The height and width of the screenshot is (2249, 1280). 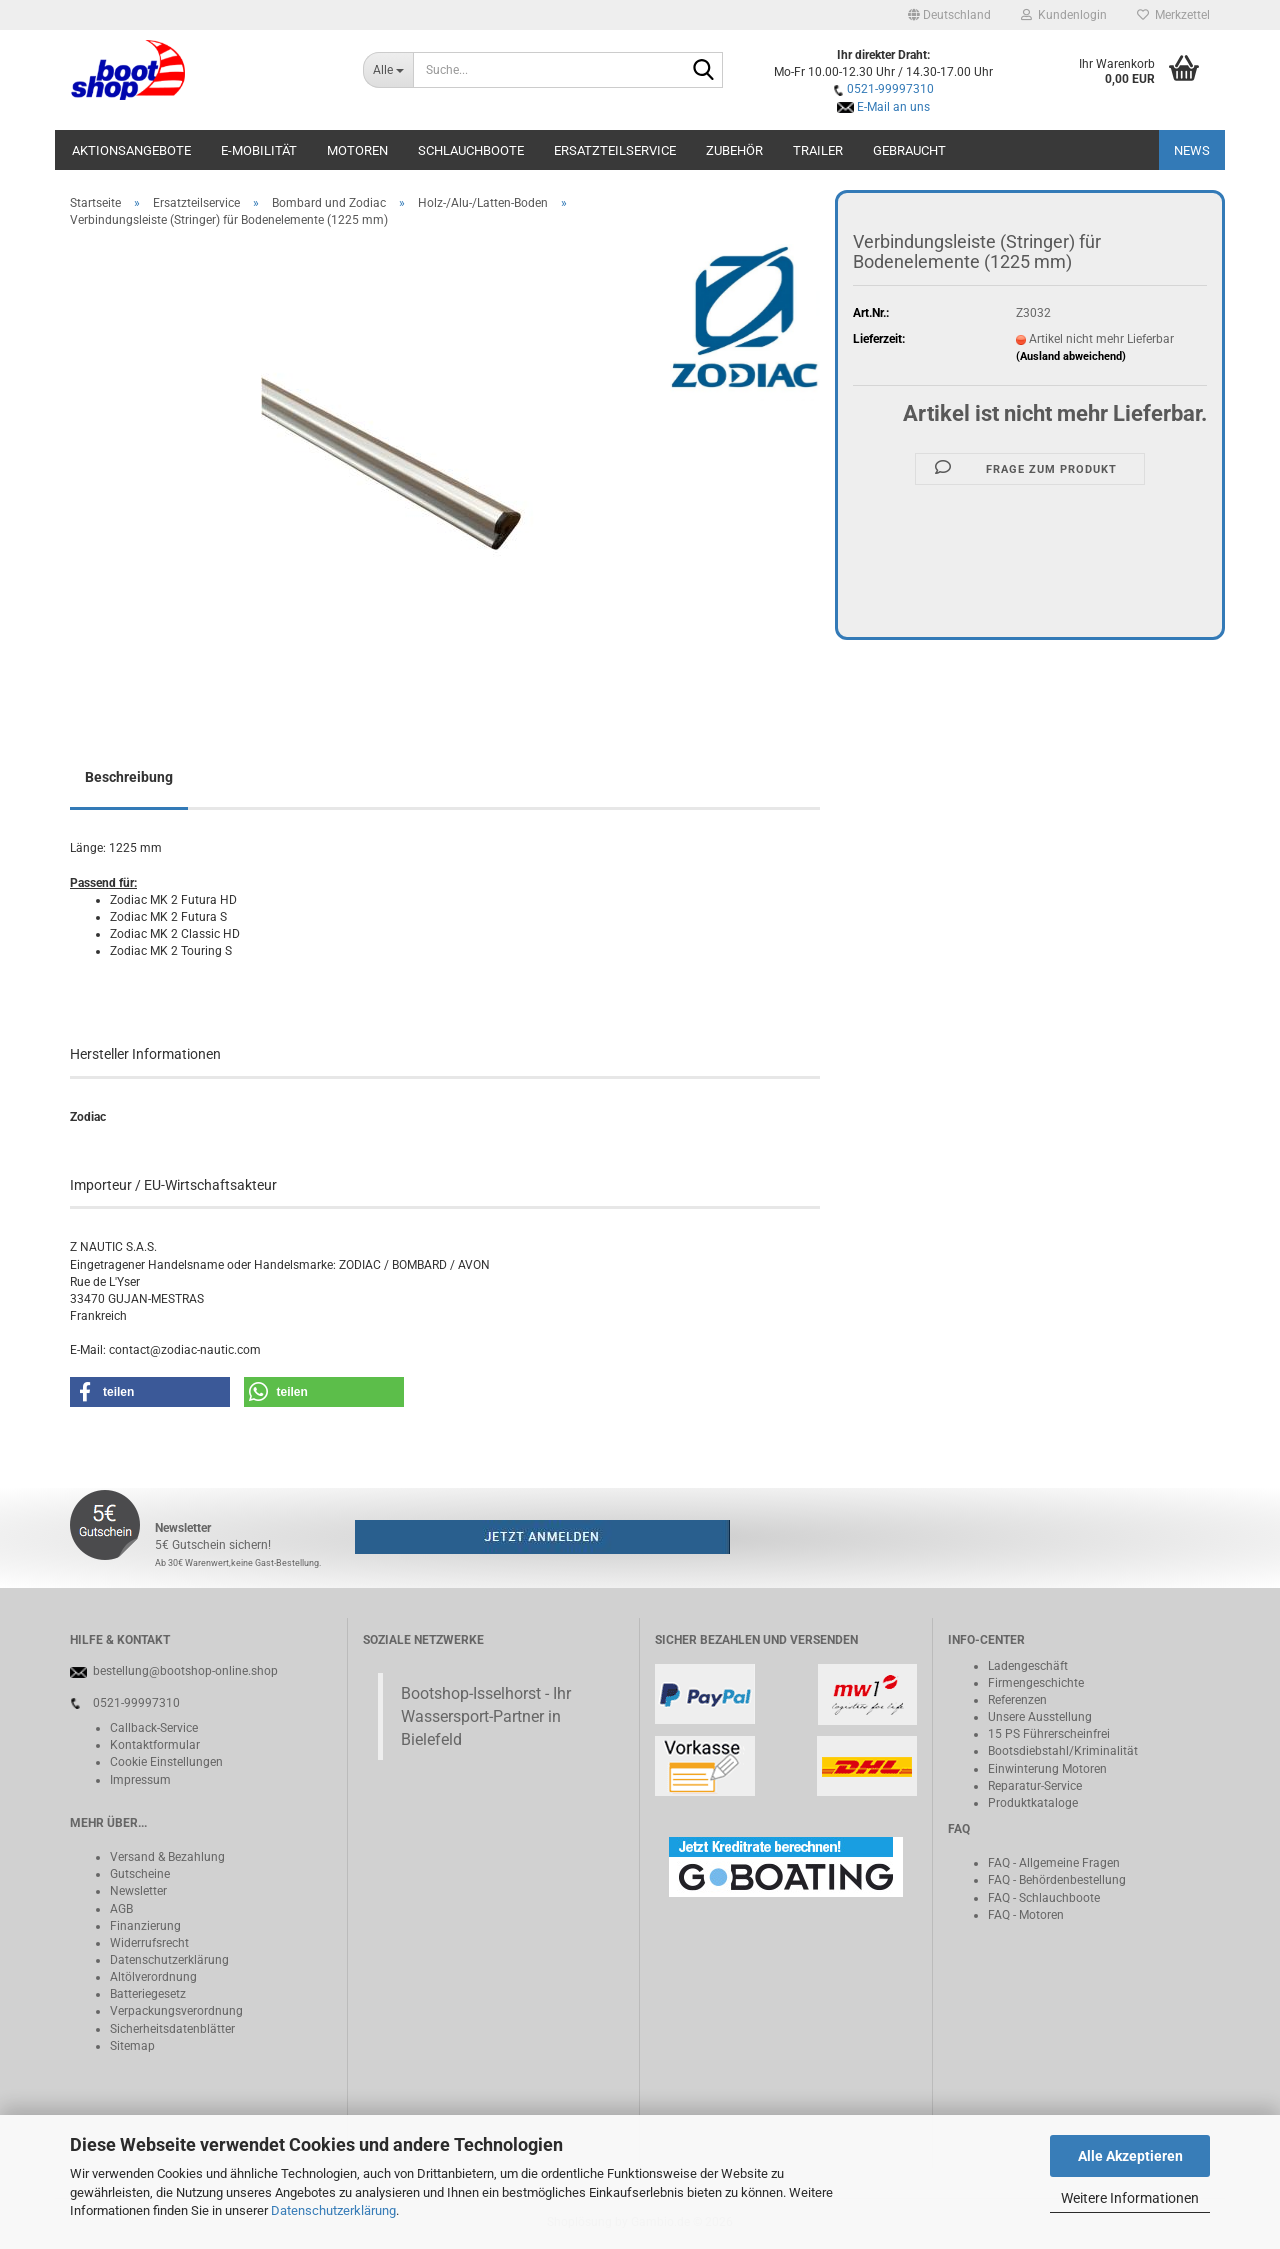 What do you see at coordinates (890, 89) in the screenshot?
I see `0521-99997310` at bounding box center [890, 89].